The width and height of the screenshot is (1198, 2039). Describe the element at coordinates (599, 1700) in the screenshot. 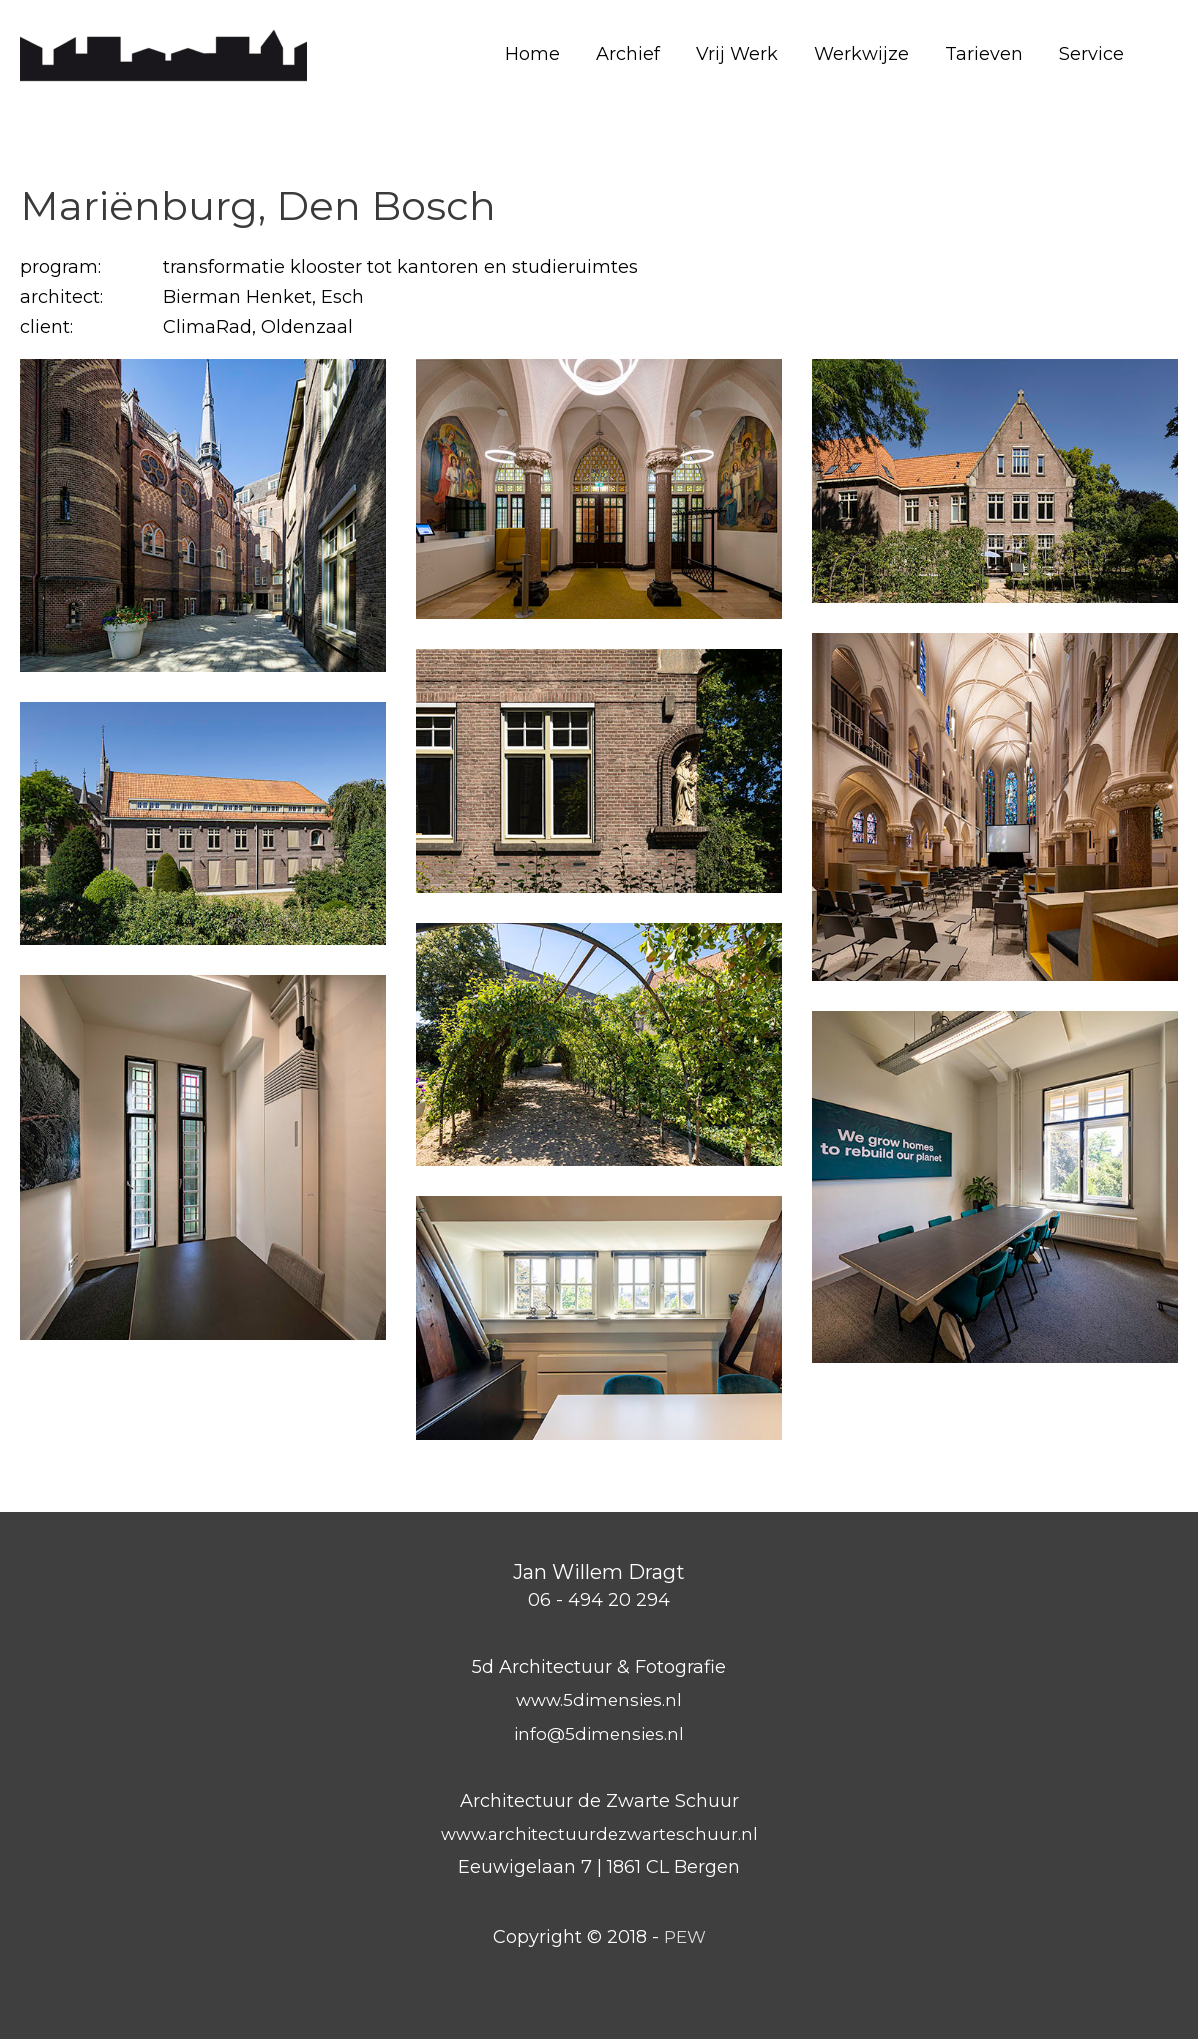

I see `www.5dimensies.nl` at that location.